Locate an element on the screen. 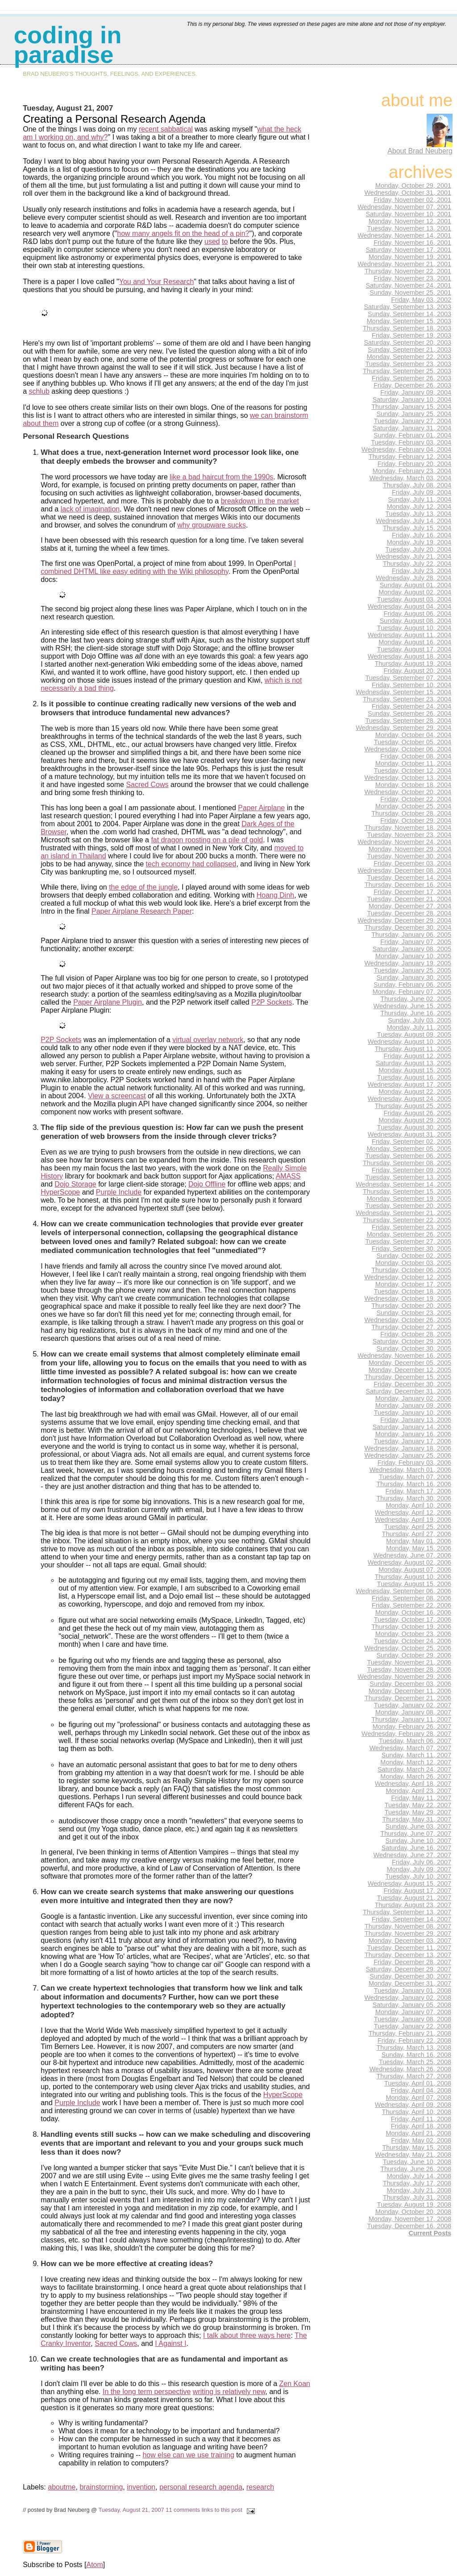  Friday, January 07, 2005 is located at coordinates (415, 941).